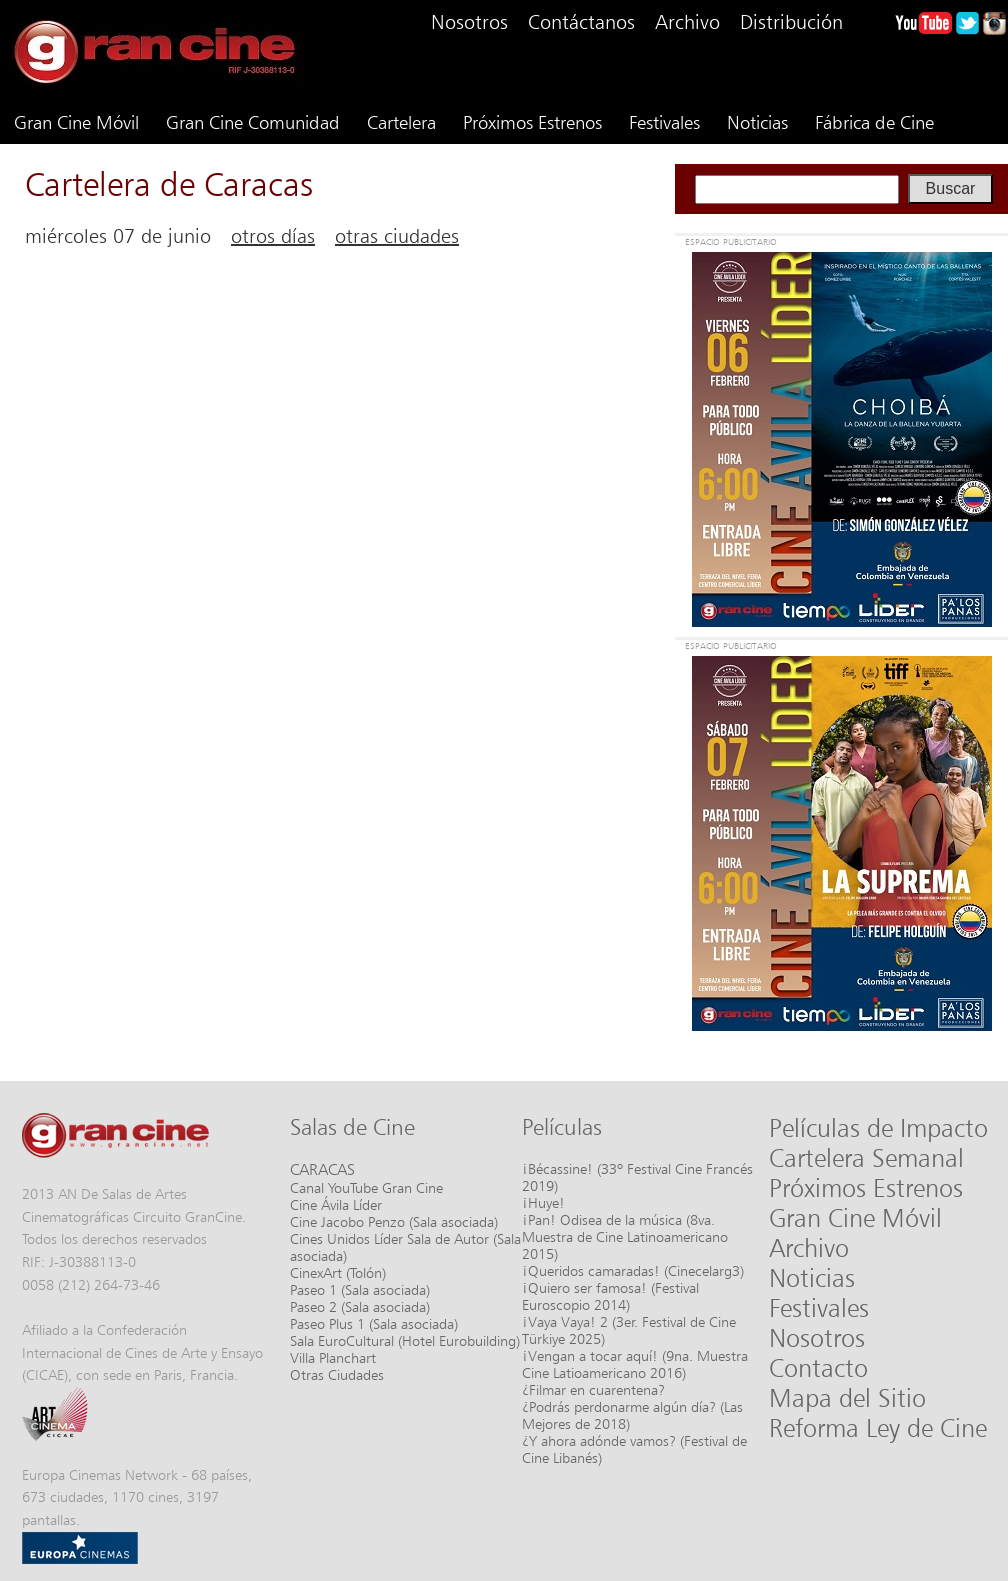 The height and width of the screenshot is (1581, 1008). What do you see at coordinates (401, 122) in the screenshot?
I see `Cartelera` at bounding box center [401, 122].